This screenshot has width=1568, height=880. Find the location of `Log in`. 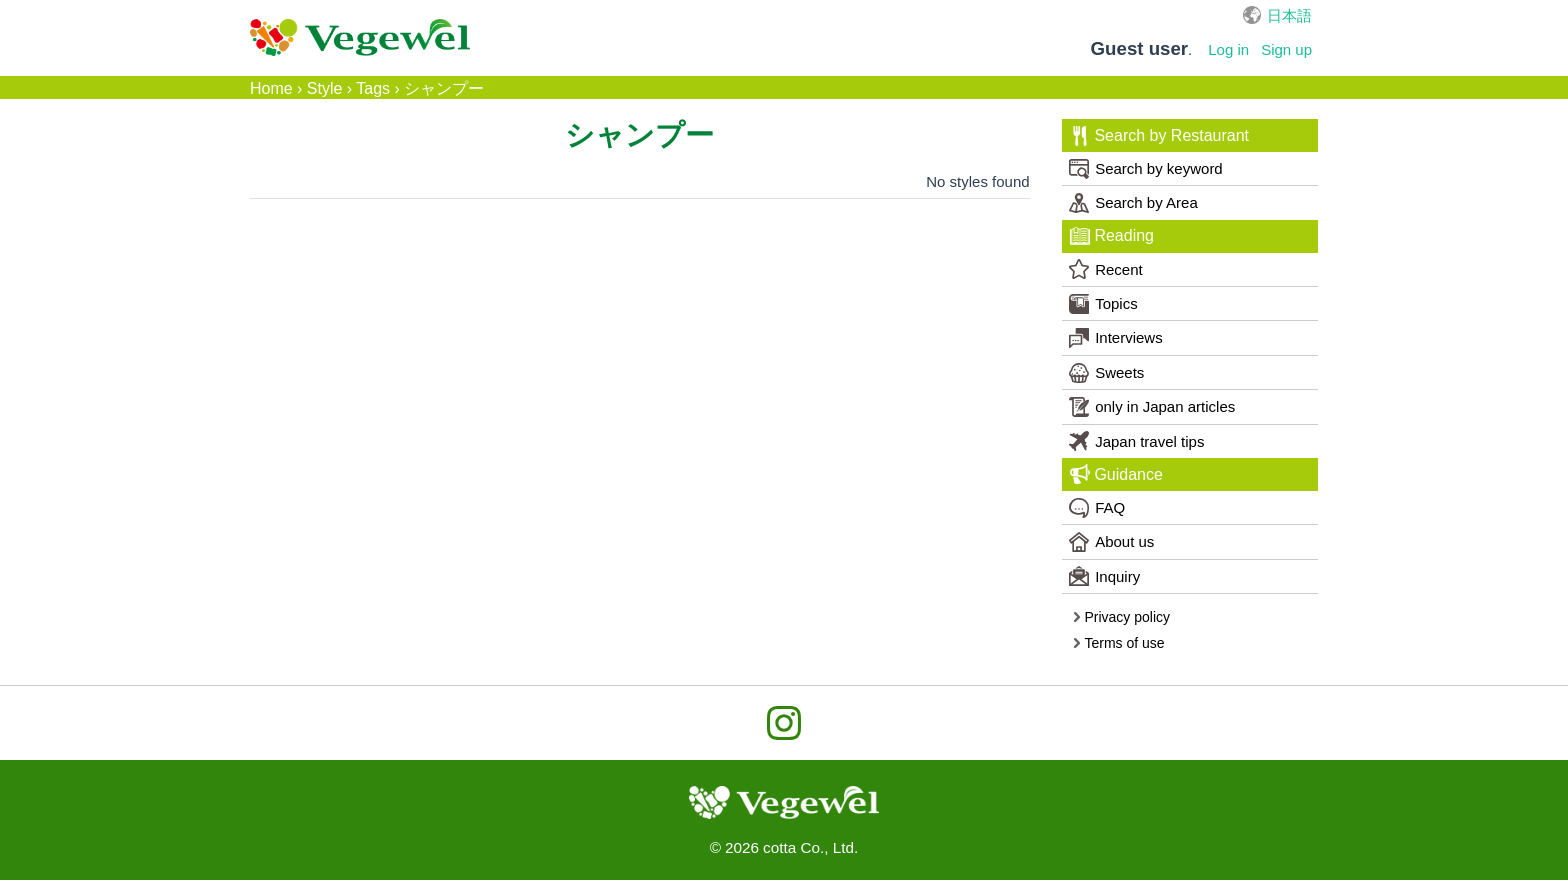

Log in is located at coordinates (1228, 49).